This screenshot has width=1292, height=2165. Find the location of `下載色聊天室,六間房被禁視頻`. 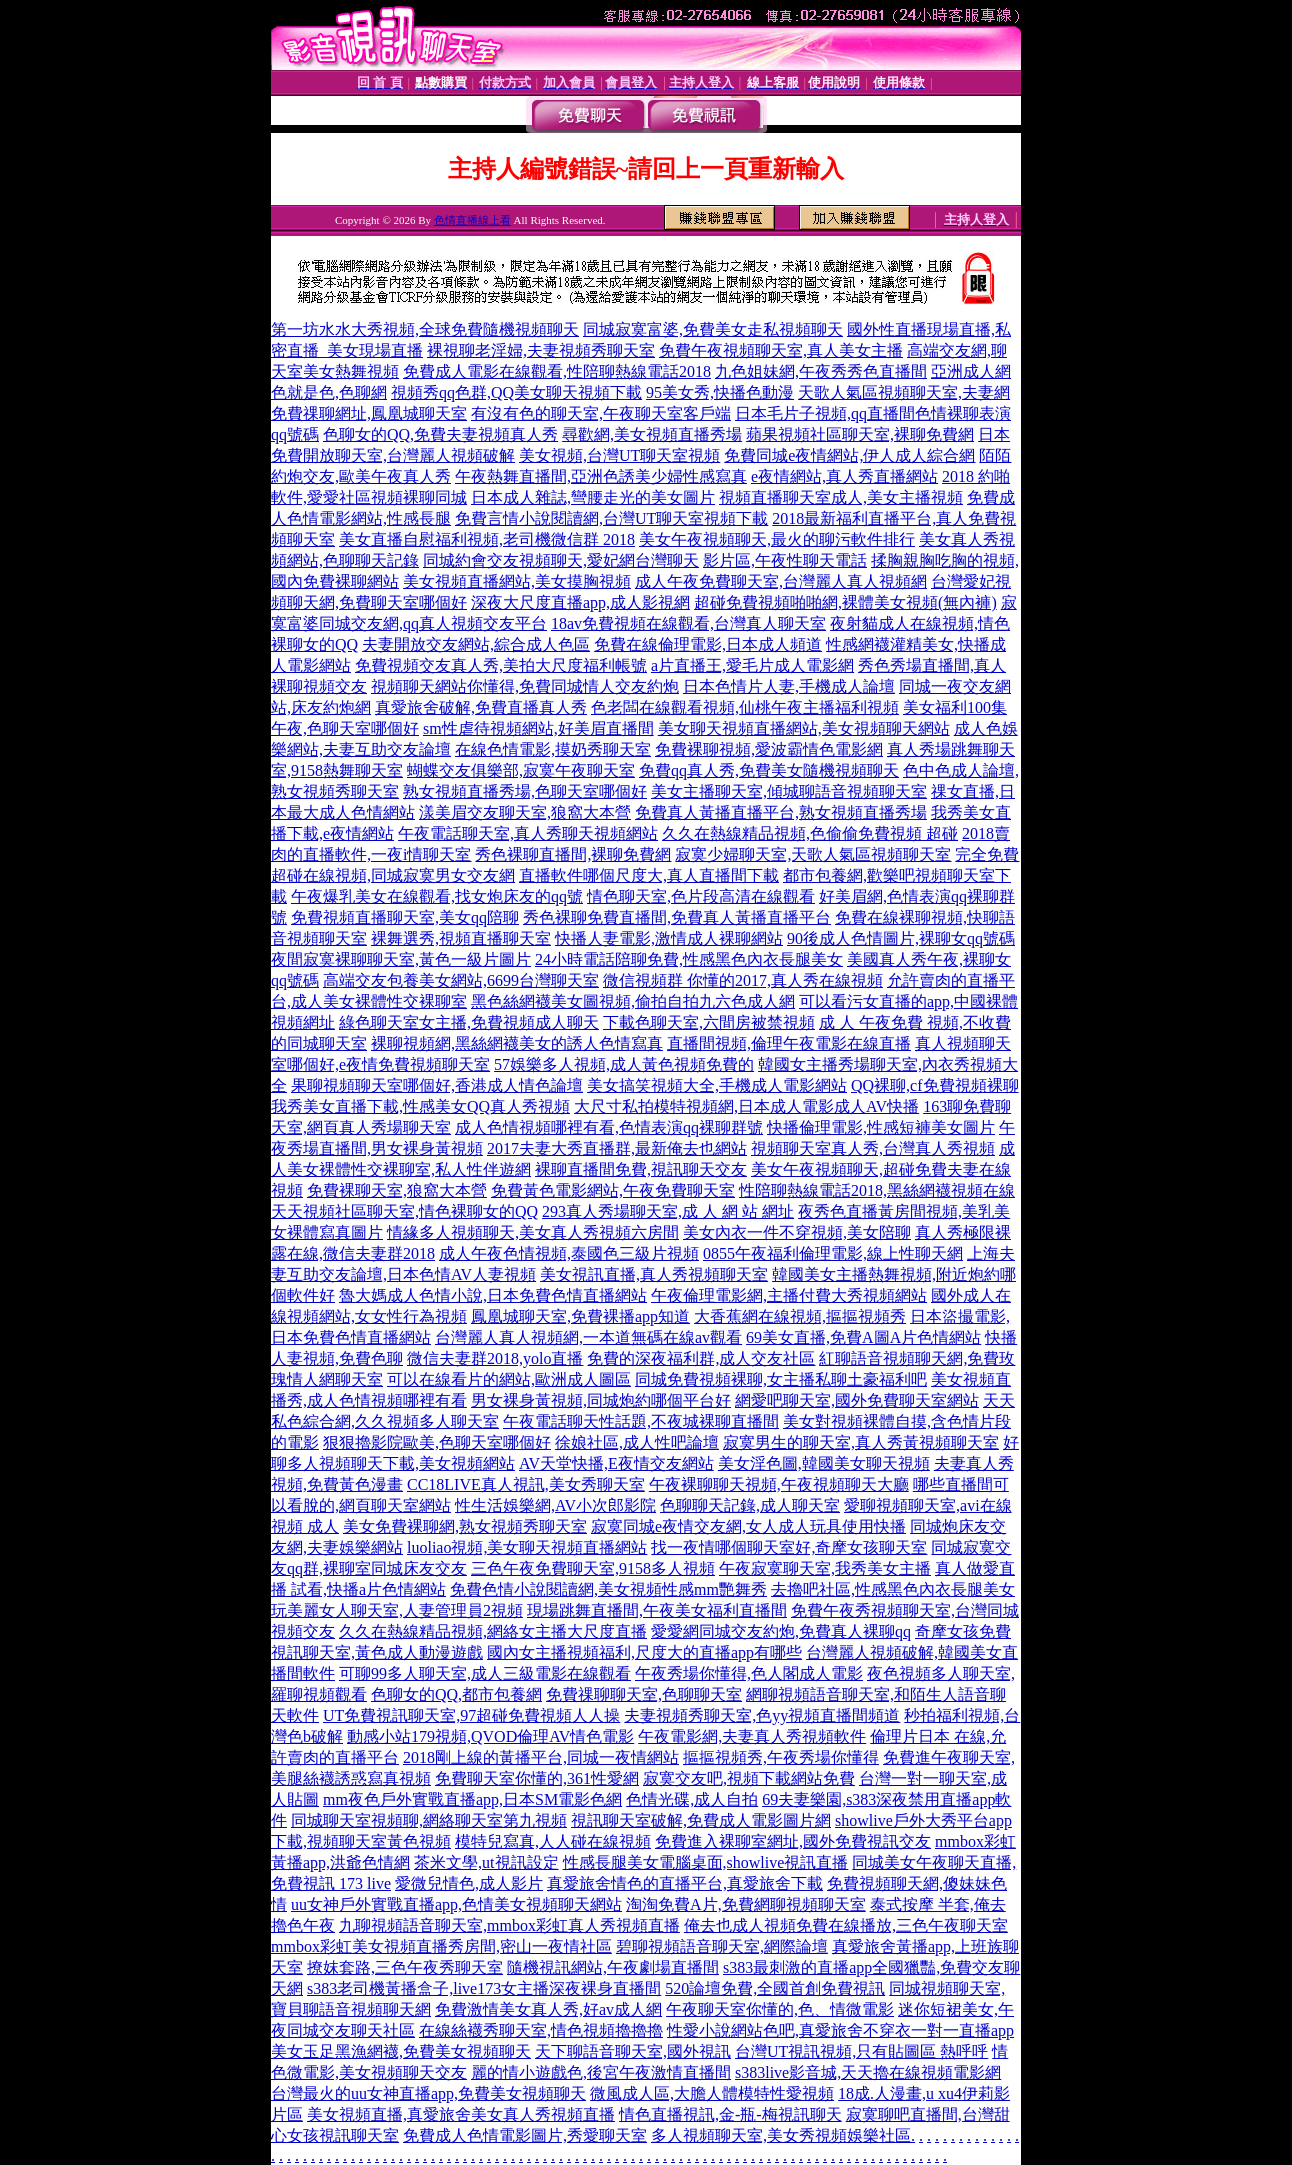

下載色聊天室,六間房被禁視頻 is located at coordinates (709, 1022).